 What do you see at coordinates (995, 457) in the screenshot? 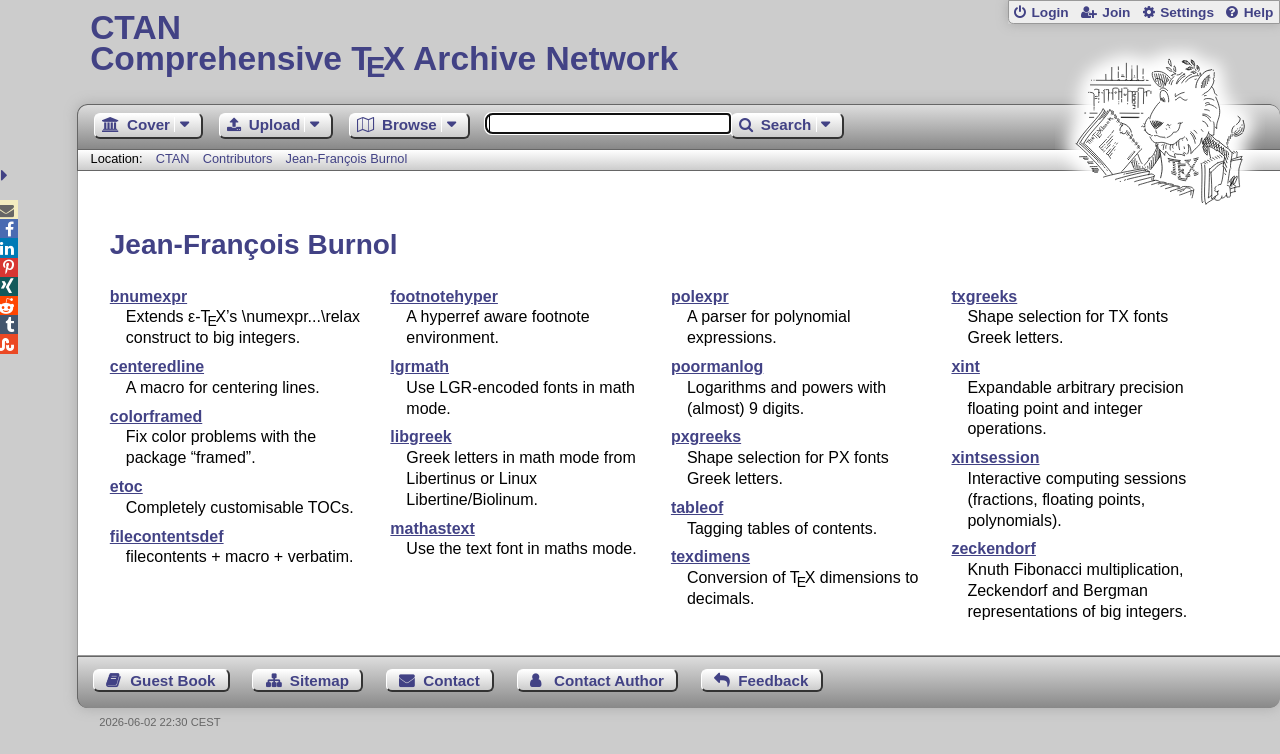
I see `xintsession` at bounding box center [995, 457].